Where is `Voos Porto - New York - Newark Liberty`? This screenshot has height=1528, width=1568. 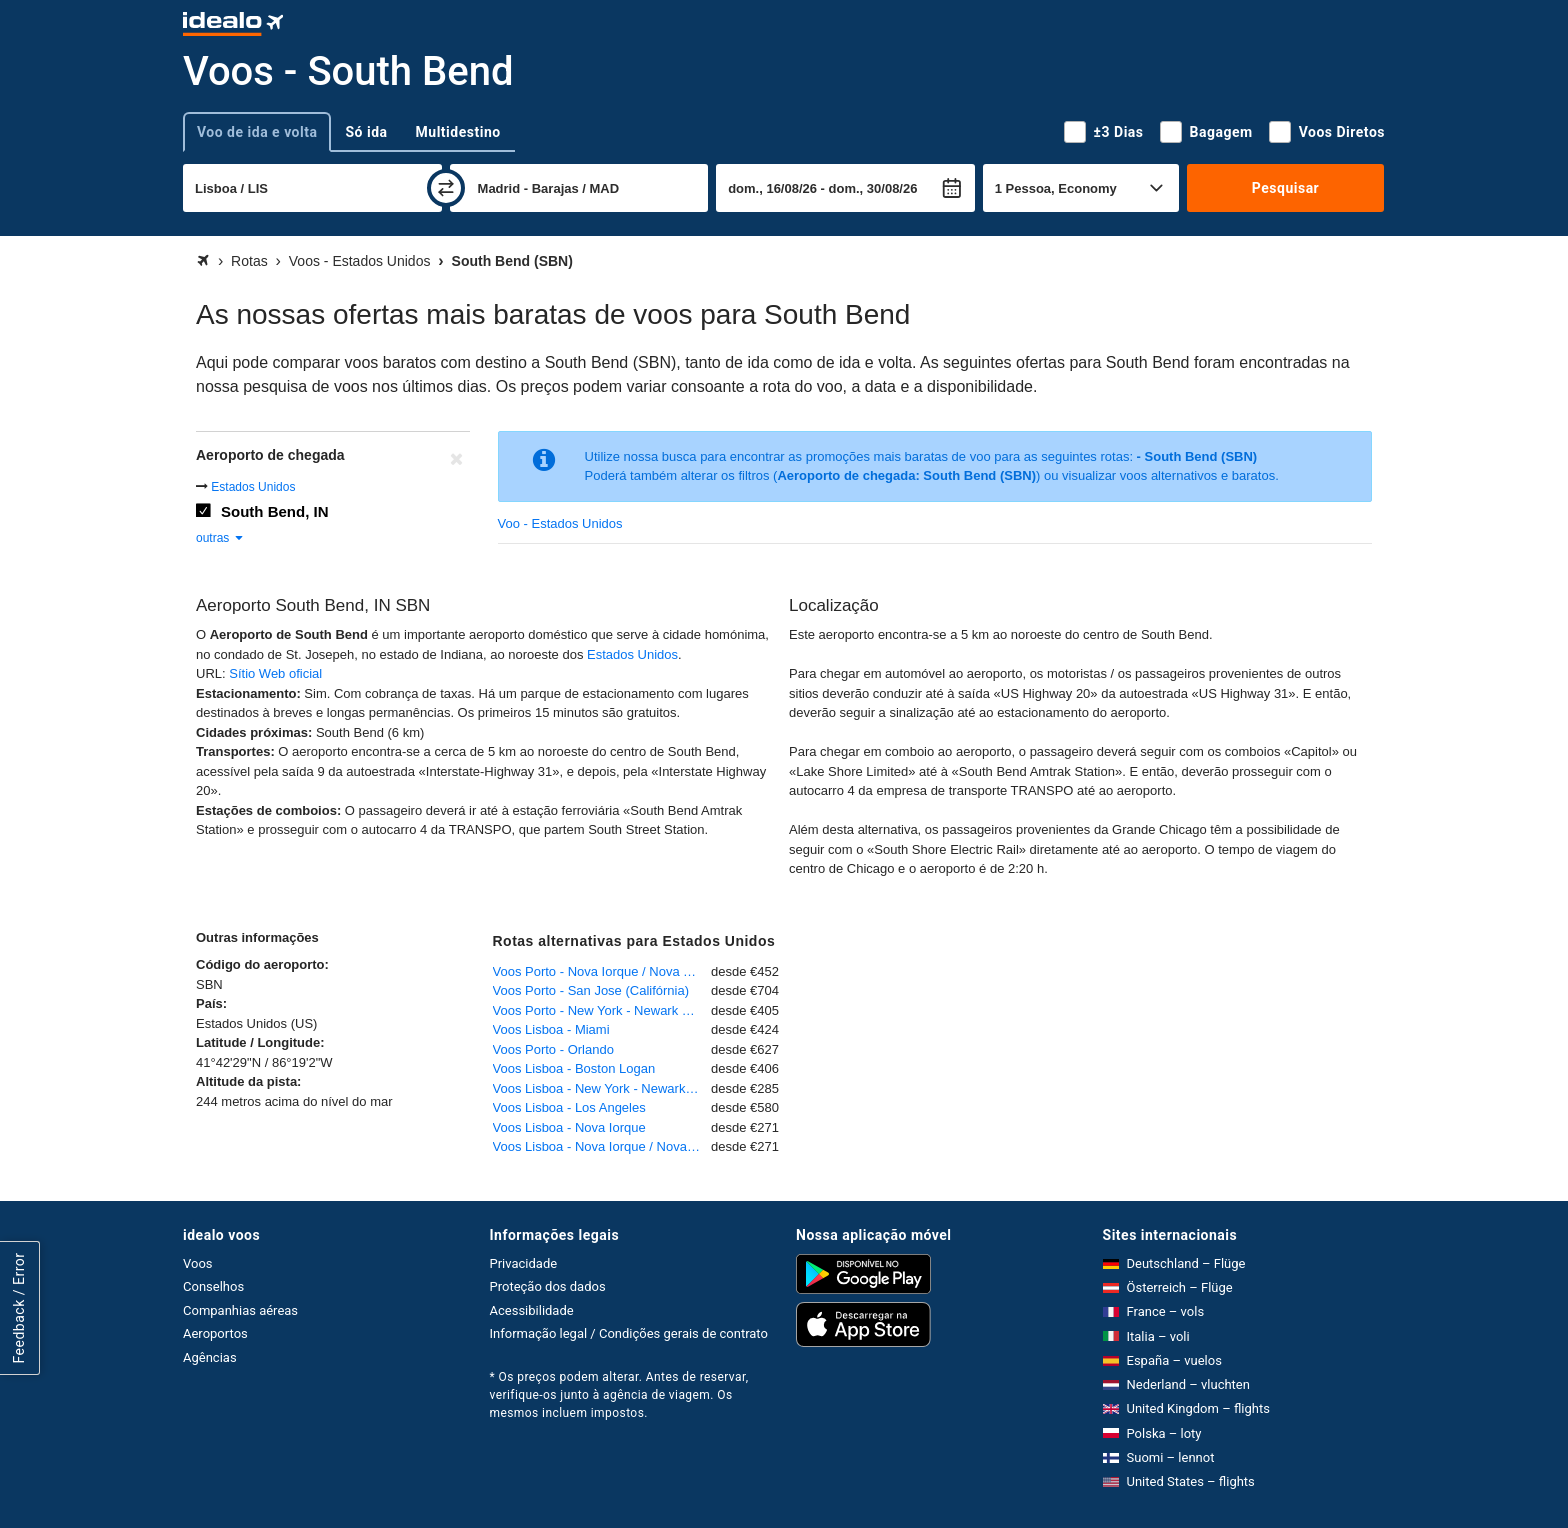 Voos Porto - New York - Newark Liberty is located at coordinates (602, 1010).